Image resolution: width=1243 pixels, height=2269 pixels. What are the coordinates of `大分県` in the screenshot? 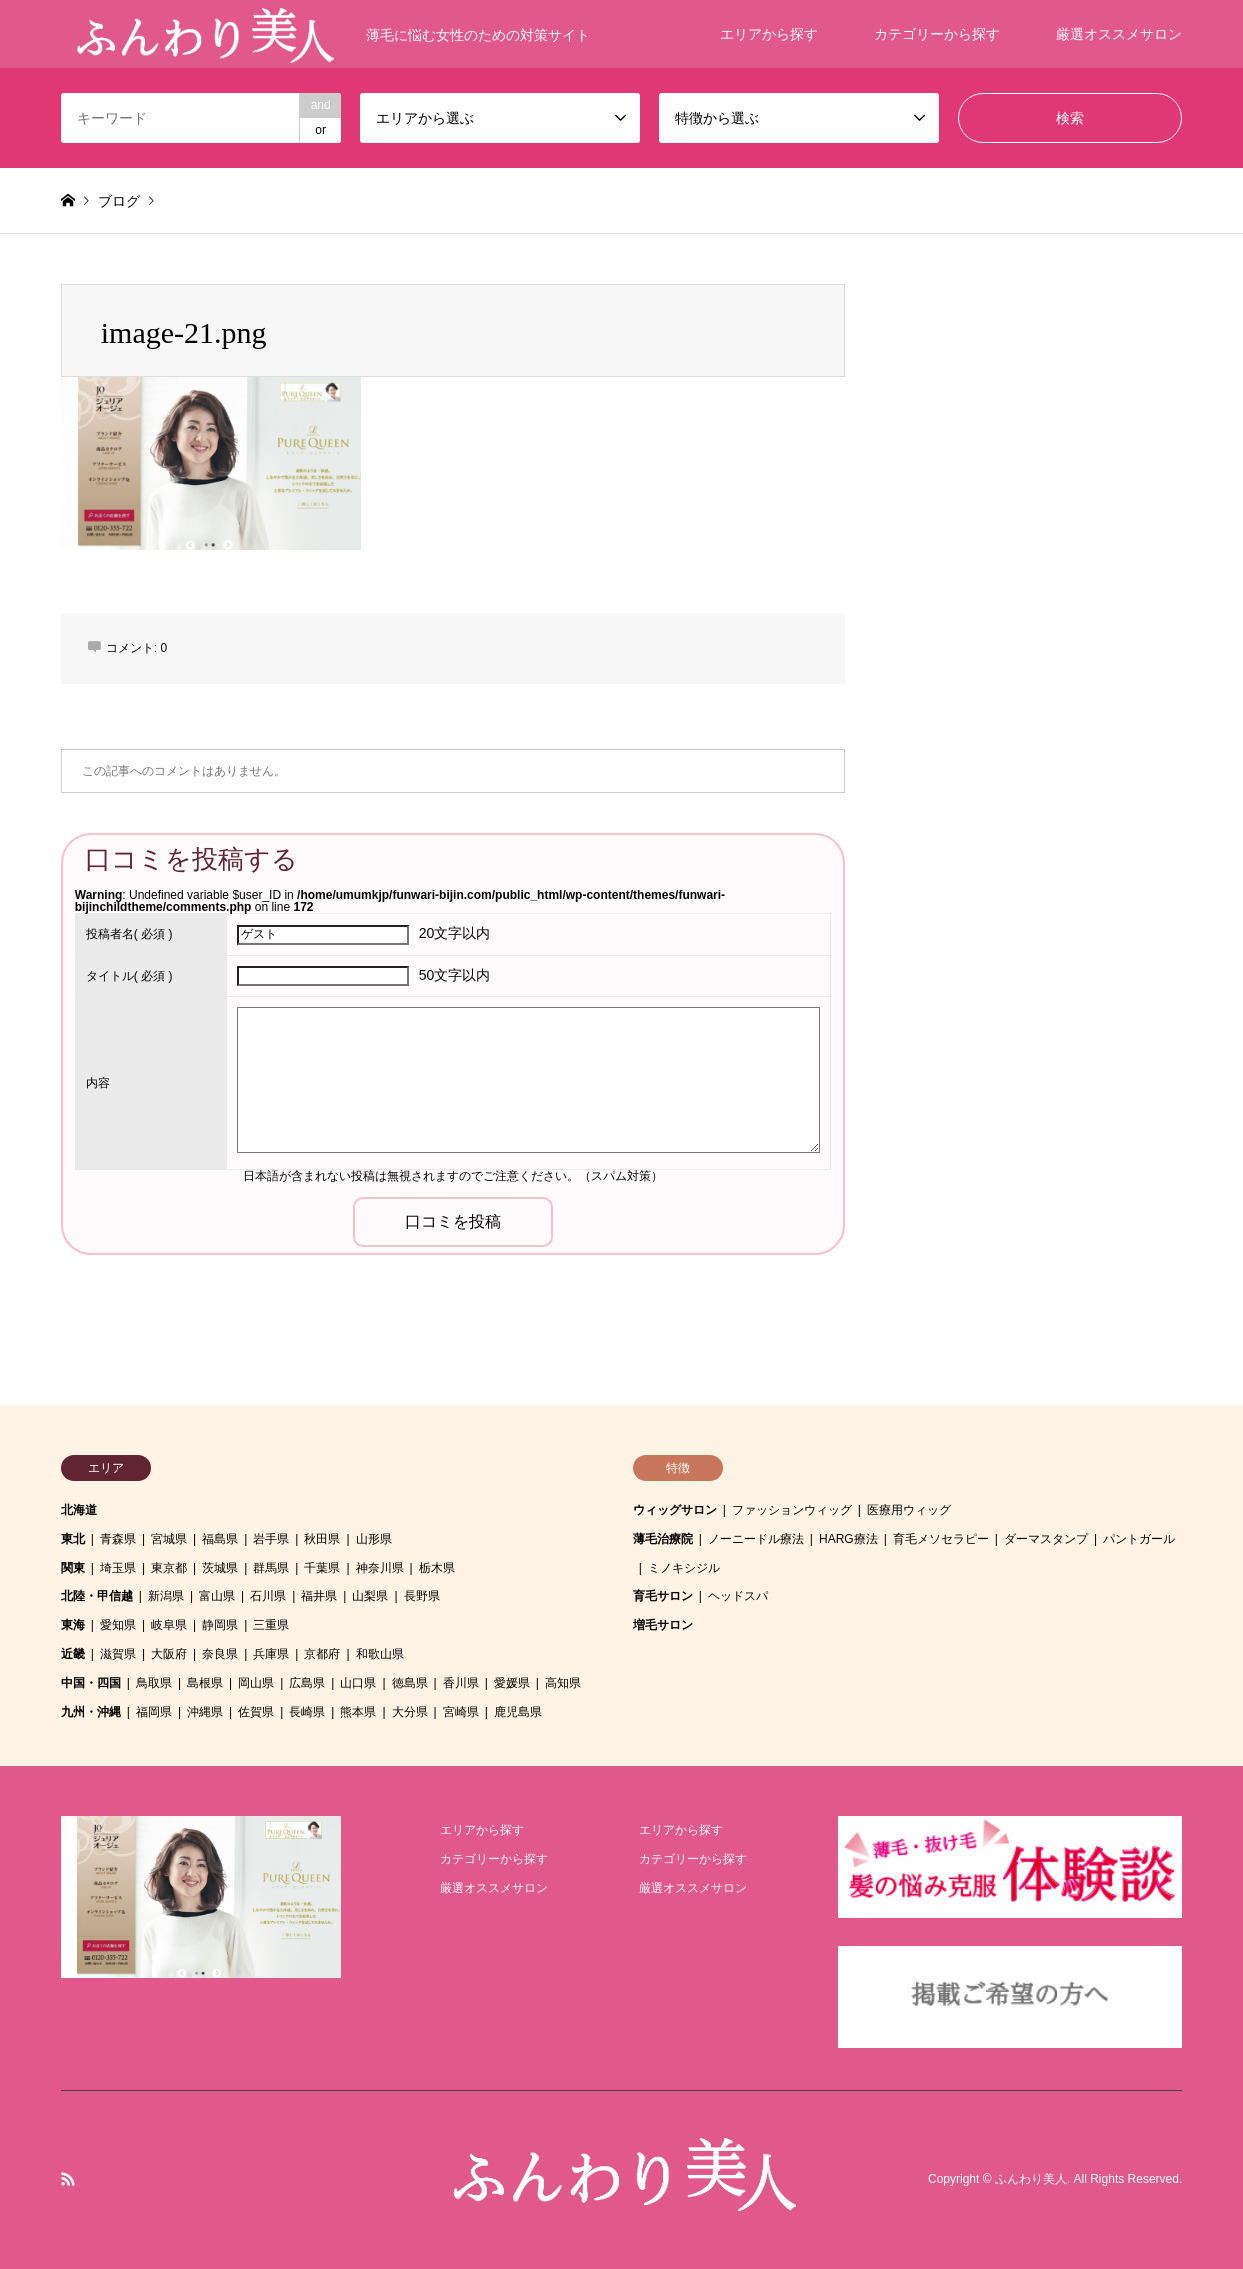 It's located at (410, 1712).